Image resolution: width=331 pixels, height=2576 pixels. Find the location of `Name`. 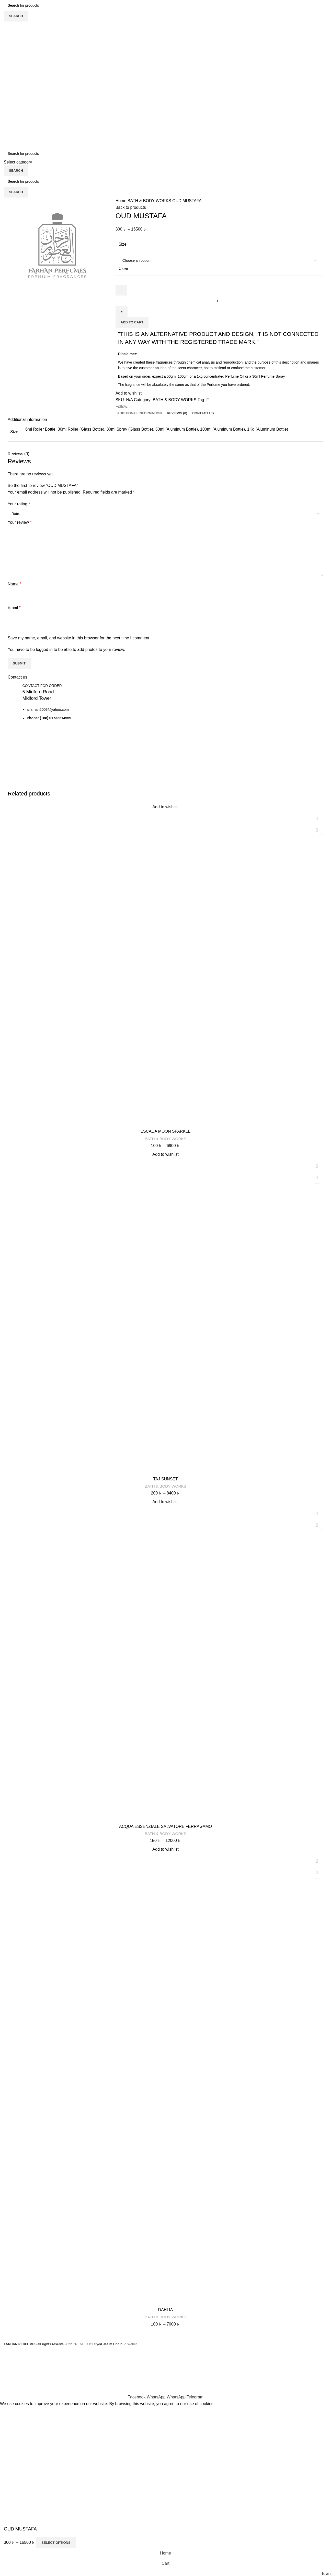

Name is located at coordinates (14, 584).